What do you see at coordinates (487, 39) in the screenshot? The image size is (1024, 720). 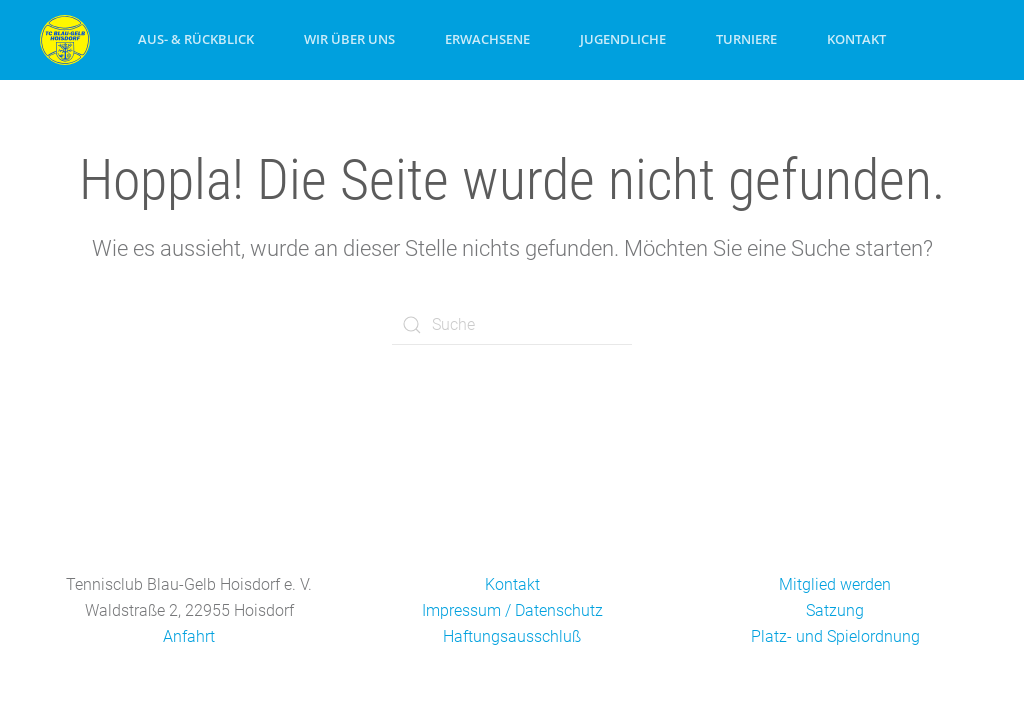 I see `Erwachsene` at bounding box center [487, 39].